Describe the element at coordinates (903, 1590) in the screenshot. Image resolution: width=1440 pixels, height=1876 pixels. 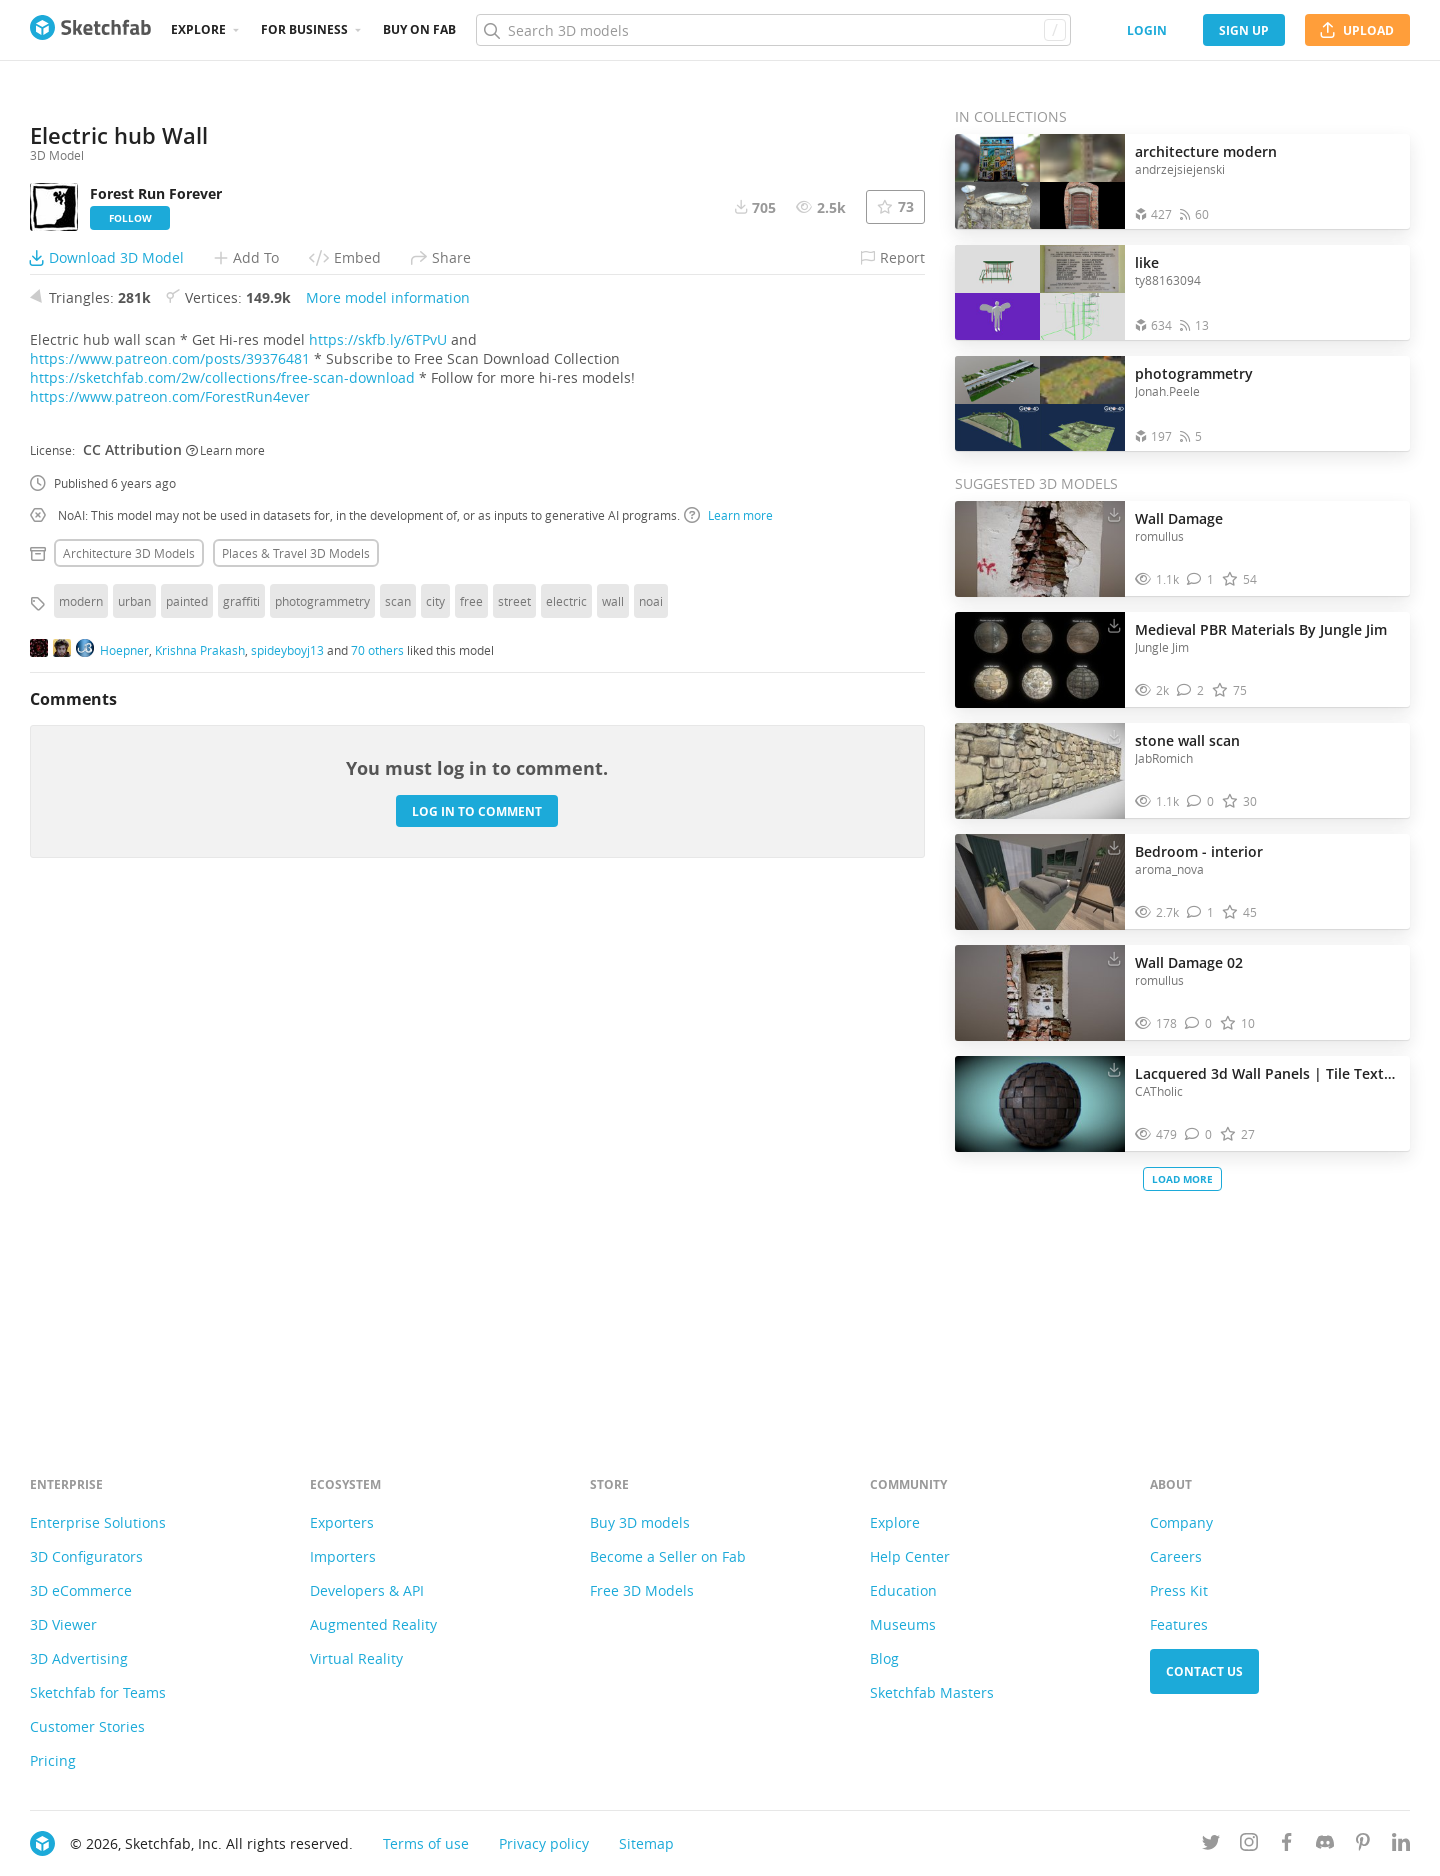
I see `Education` at that location.